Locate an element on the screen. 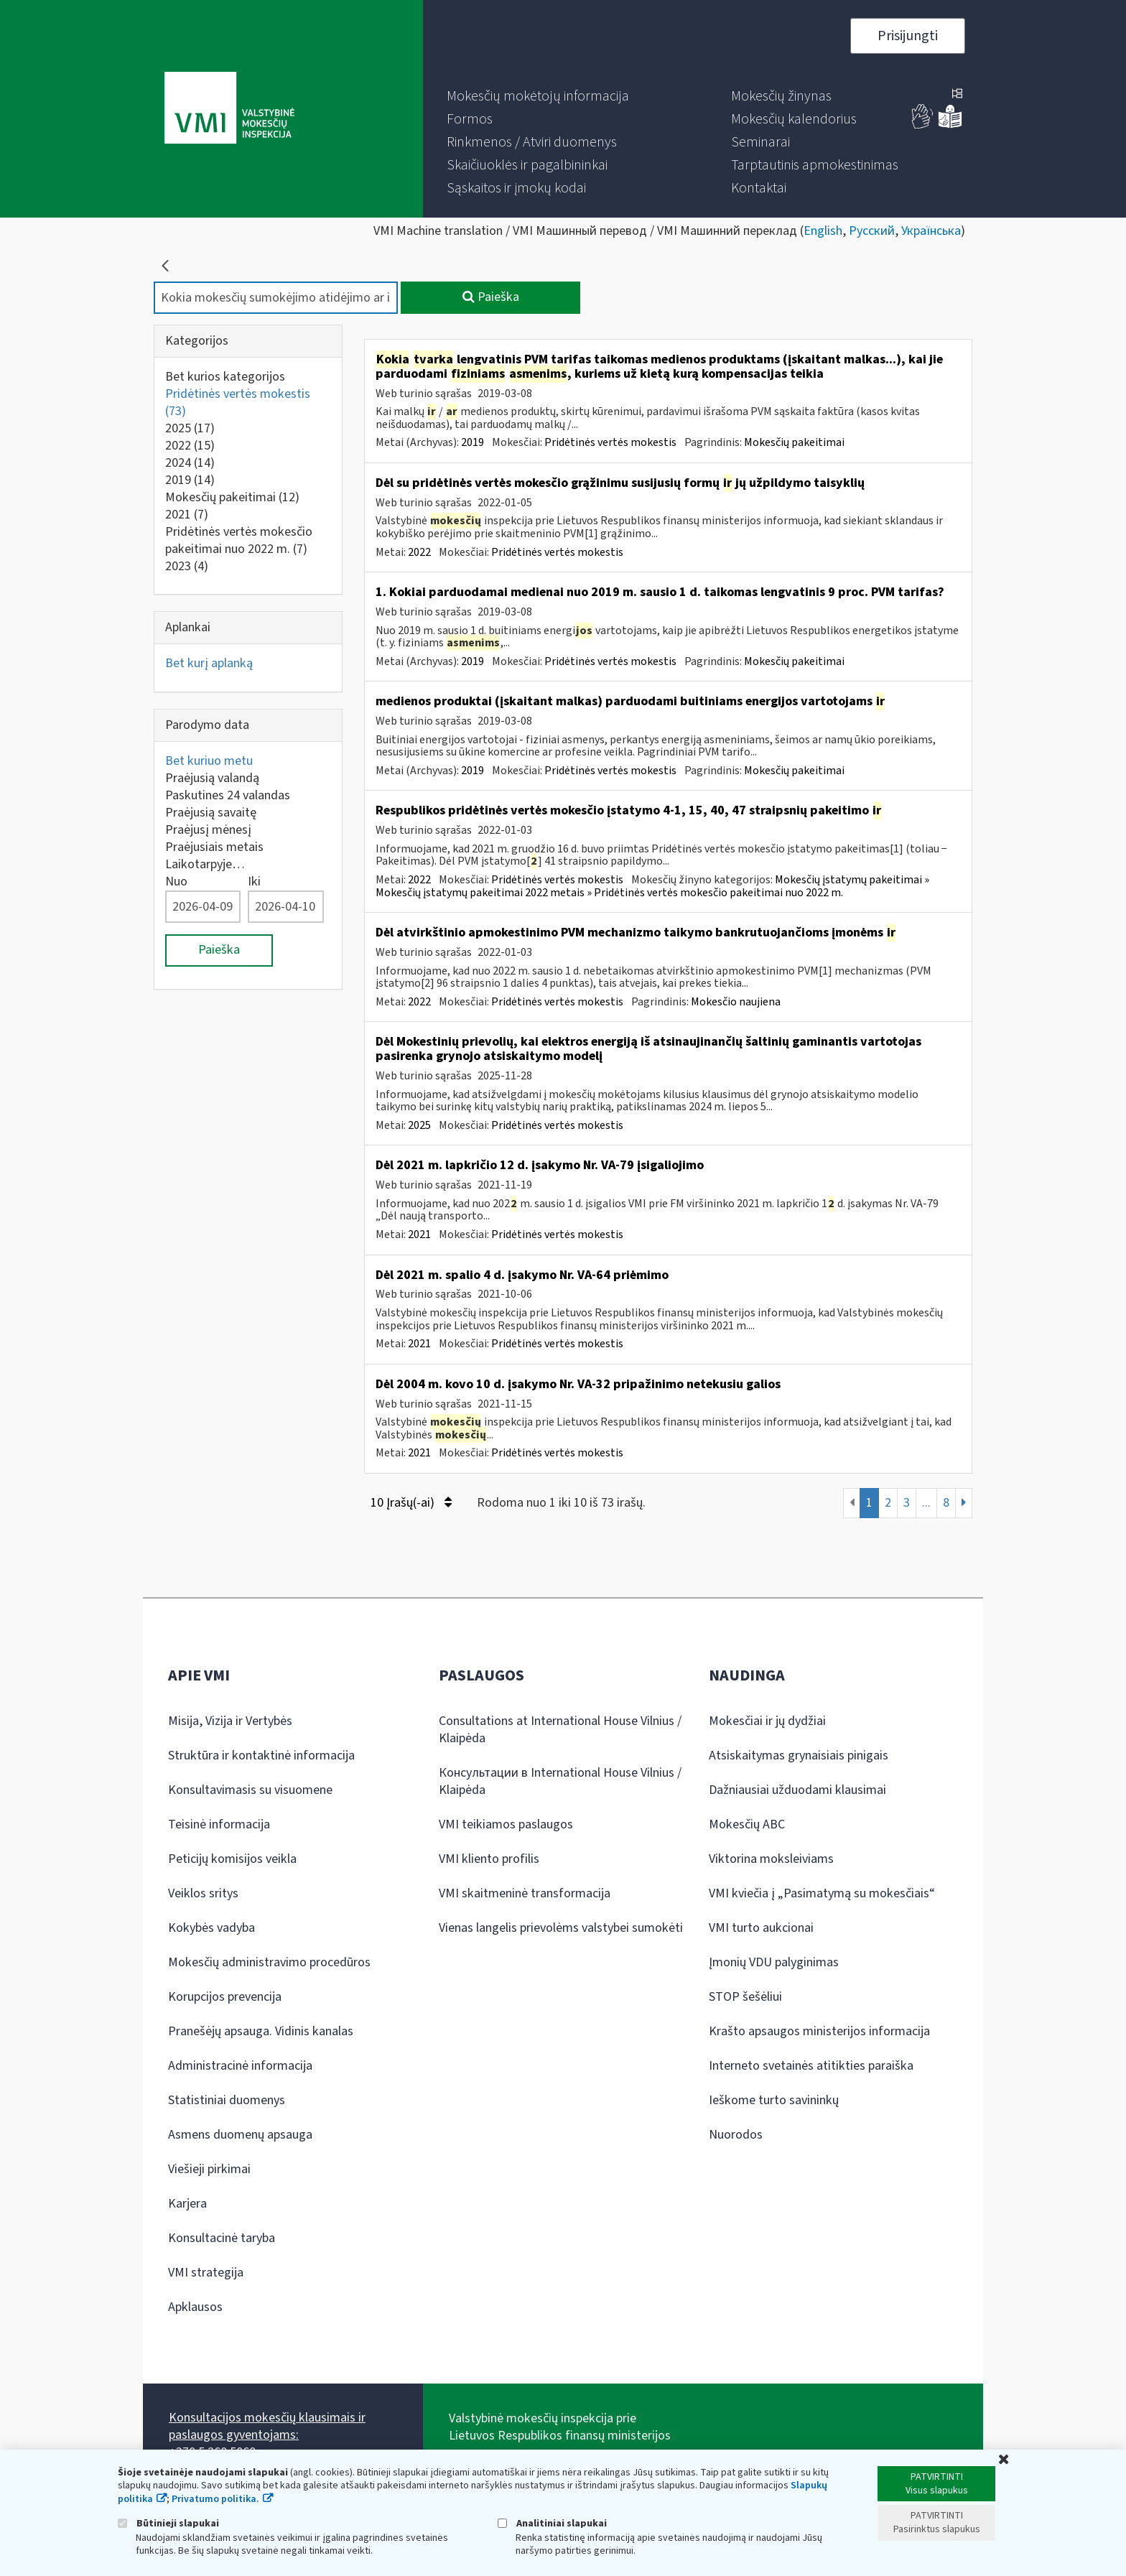 The width and height of the screenshot is (1126, 2576). Pridėtinės vertės mokesčio pakeitimai nuo 2022 m. is located at coordinates (238, 540).